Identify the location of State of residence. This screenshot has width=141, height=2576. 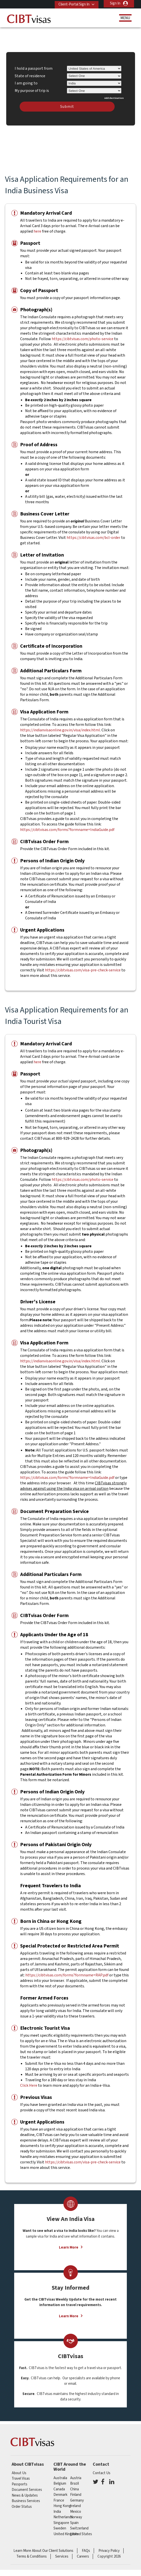
(30, 76).